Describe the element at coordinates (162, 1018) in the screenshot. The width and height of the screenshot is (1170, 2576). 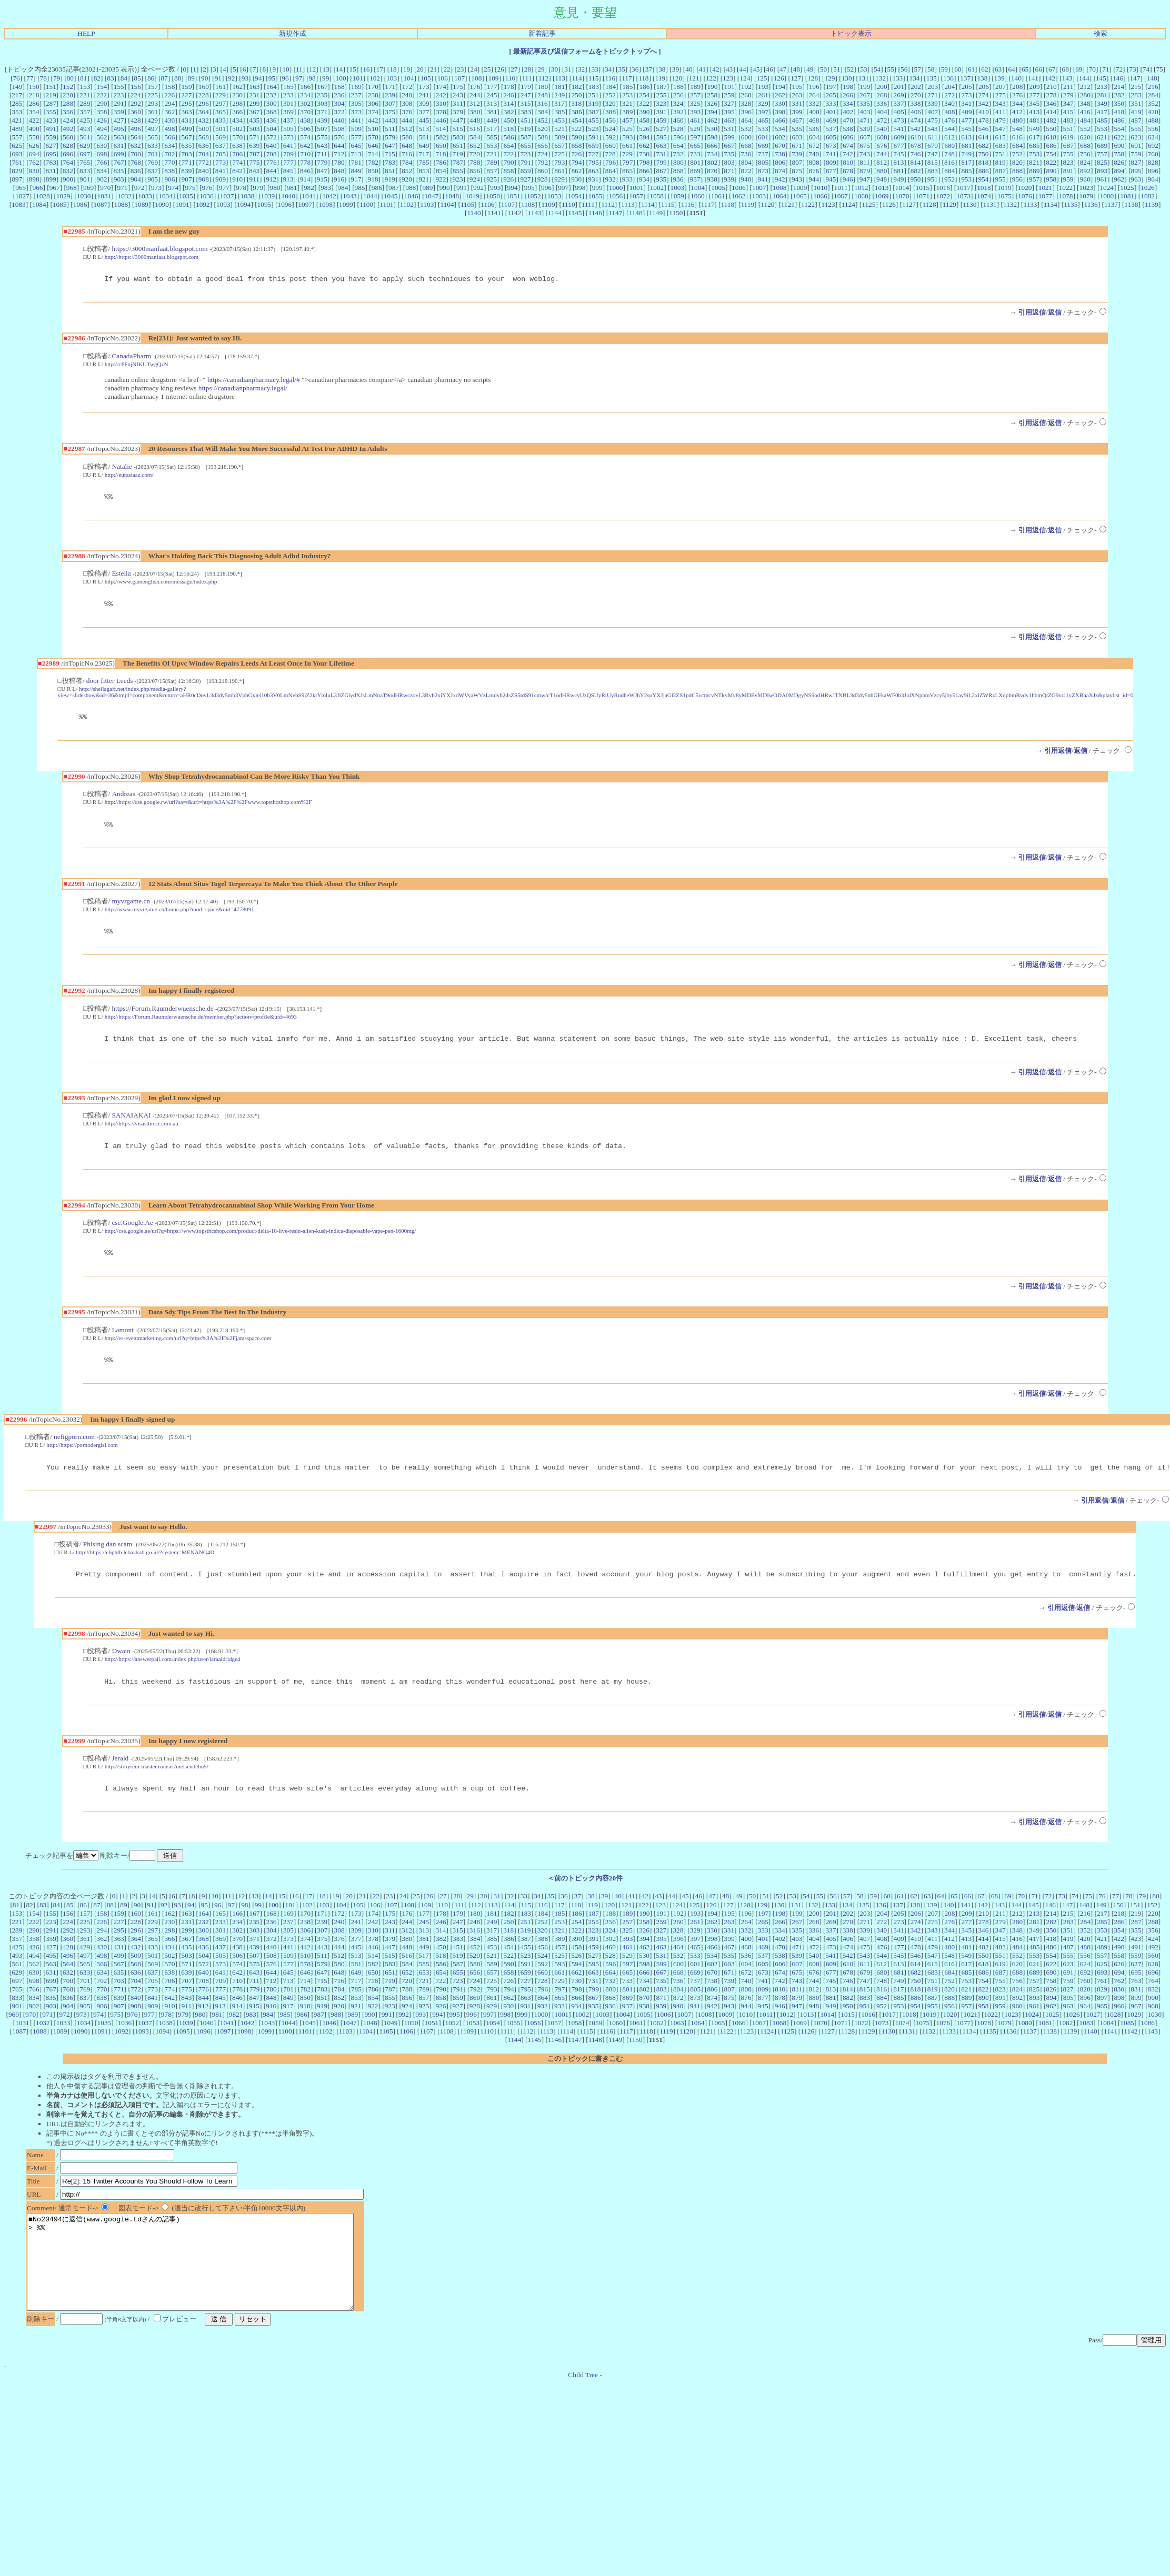
I see `https://Forum.Raumderwuensche.de` at that location.